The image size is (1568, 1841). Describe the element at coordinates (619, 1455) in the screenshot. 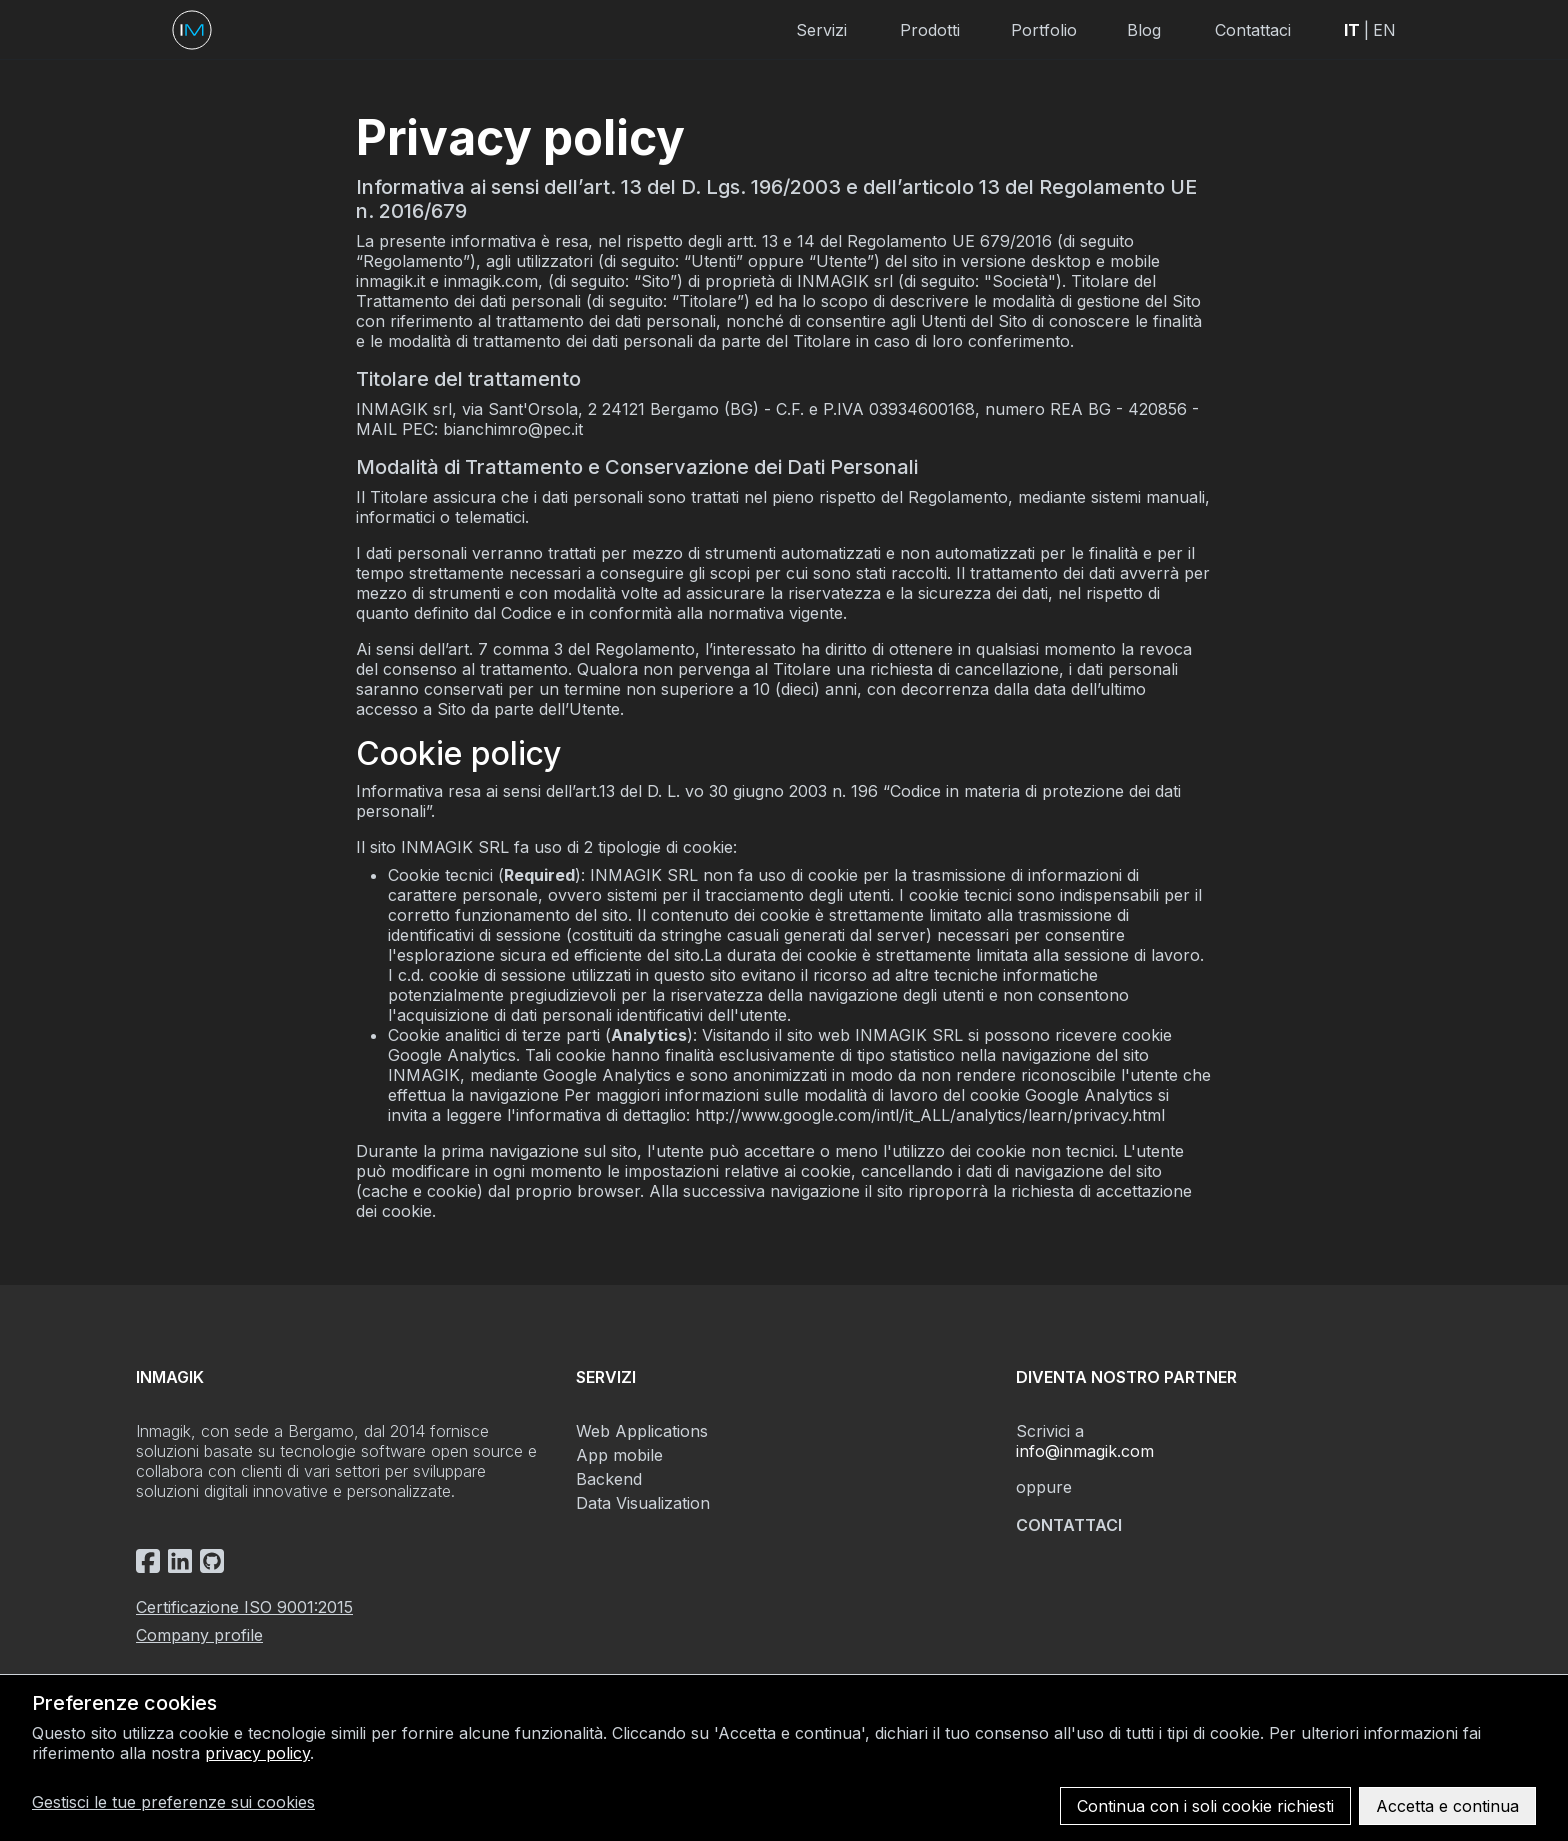

I see `App mobile` at that location.